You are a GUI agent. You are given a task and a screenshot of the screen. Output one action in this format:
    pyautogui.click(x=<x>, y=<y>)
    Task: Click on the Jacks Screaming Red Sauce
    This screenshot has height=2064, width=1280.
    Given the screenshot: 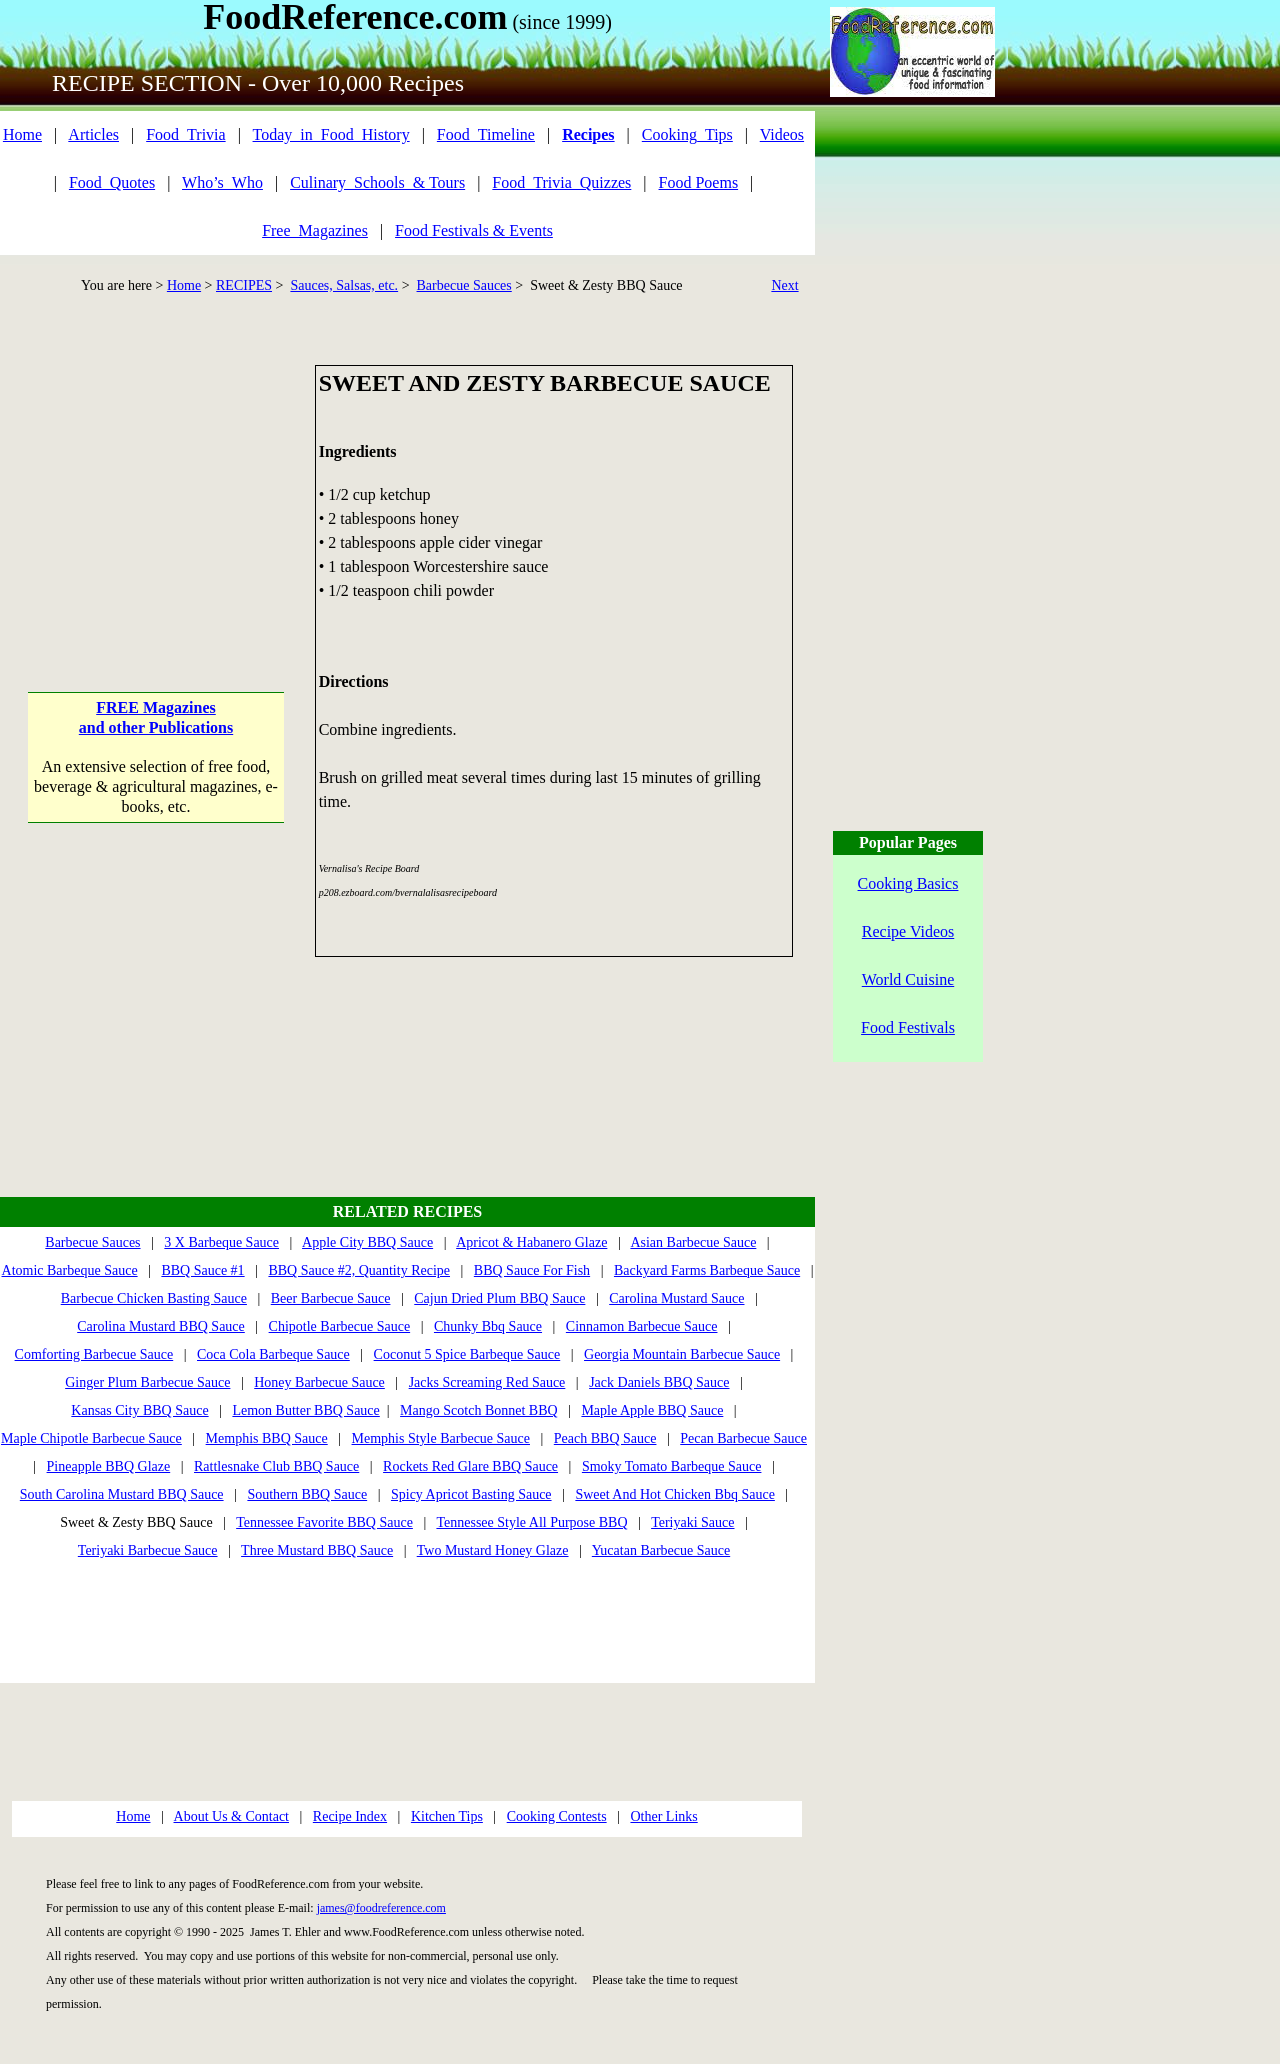 What is the action you would take?
    pyautogui.click(x=487, y=1382)
    